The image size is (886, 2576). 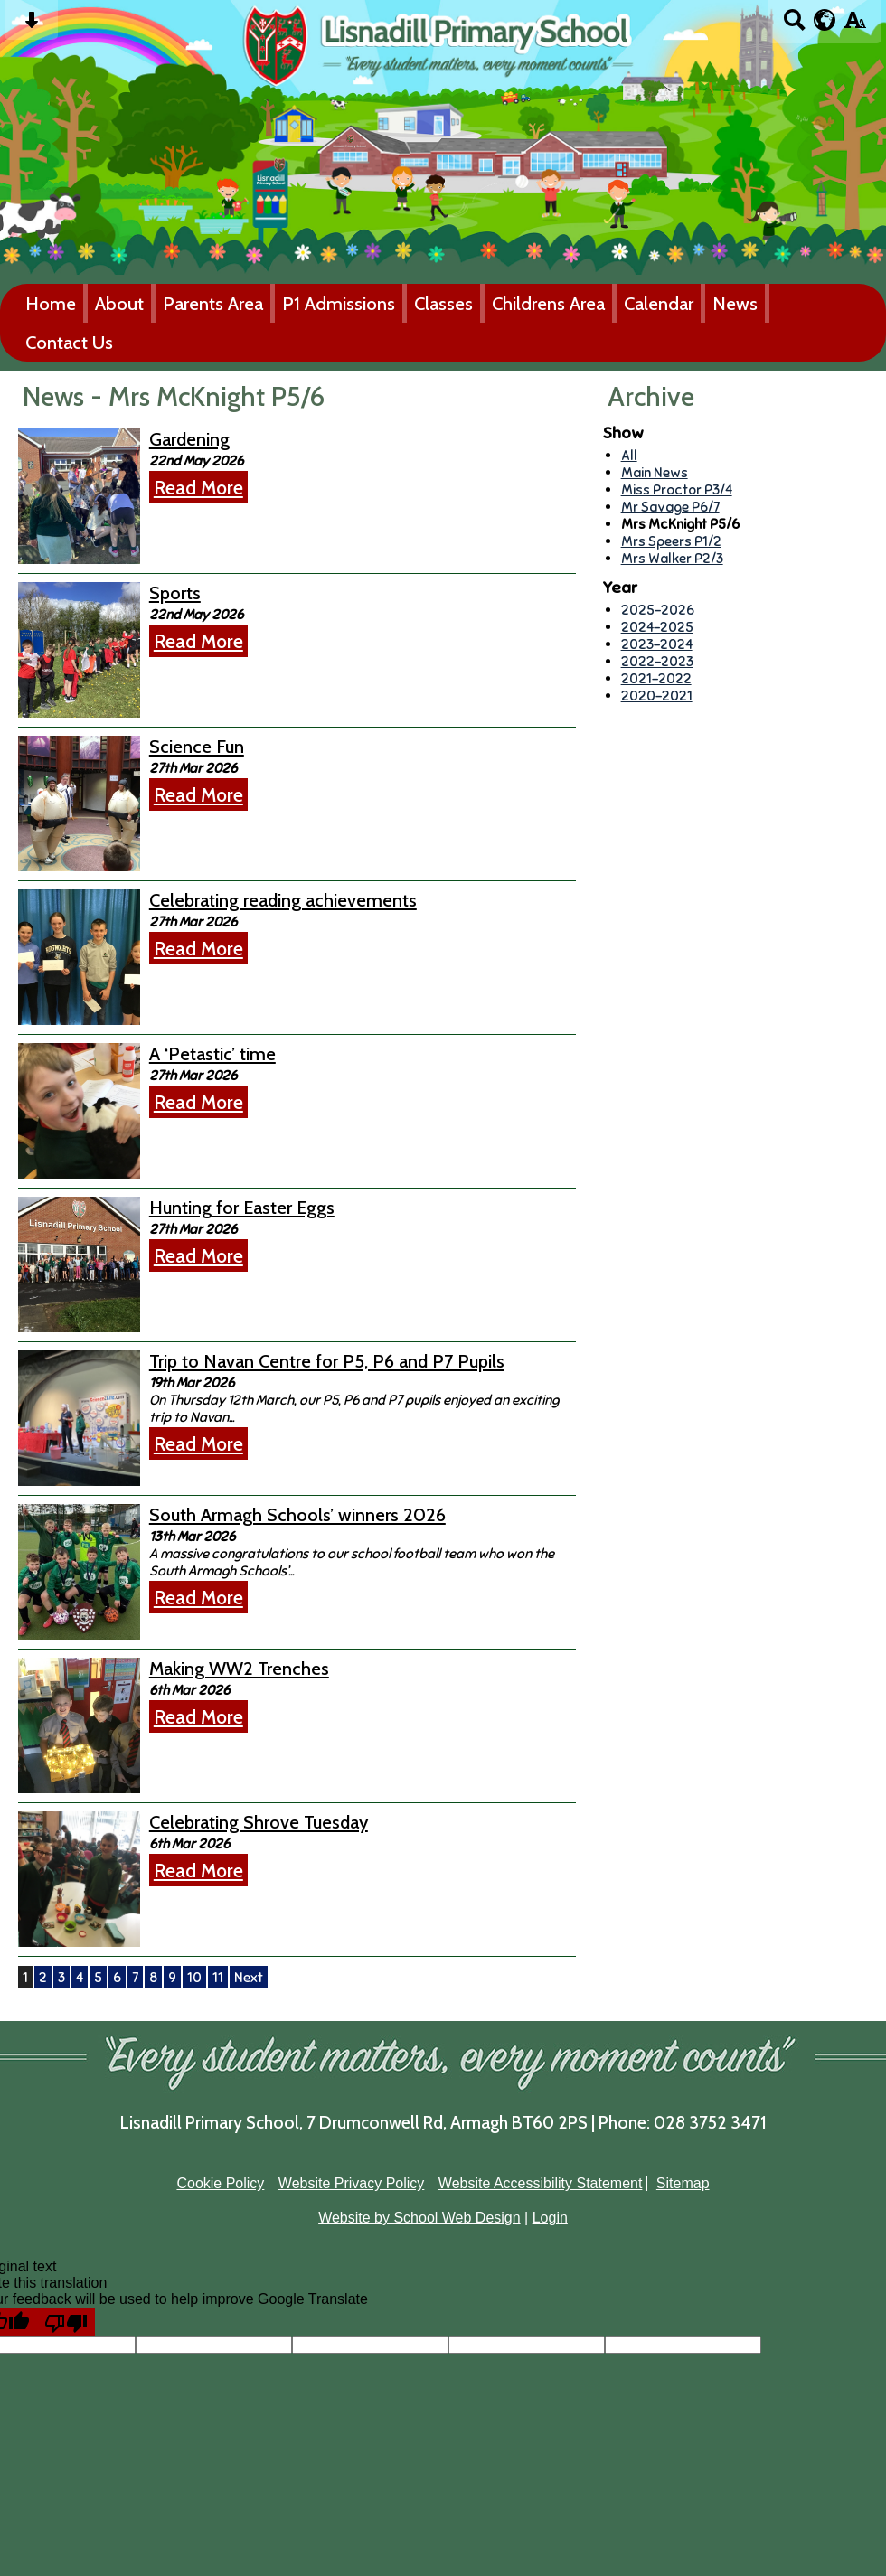 I want to click on About, so click(x=119, y=303).